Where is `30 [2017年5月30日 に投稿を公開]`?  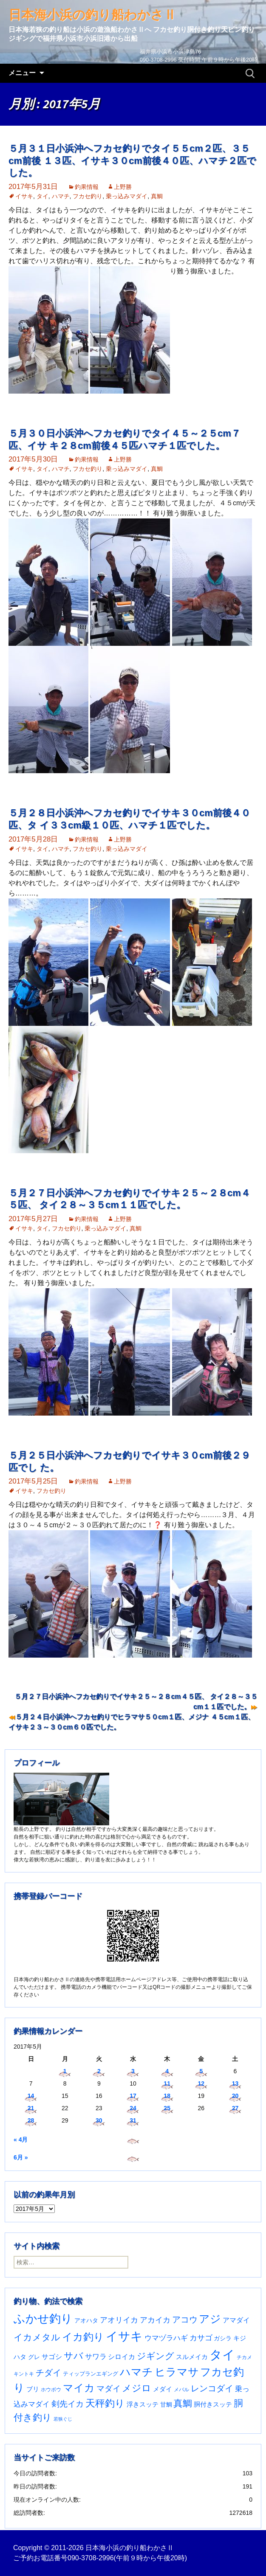
30 [2017年5月30日 に投稿を公開] is located at coordinates (99, 2120).